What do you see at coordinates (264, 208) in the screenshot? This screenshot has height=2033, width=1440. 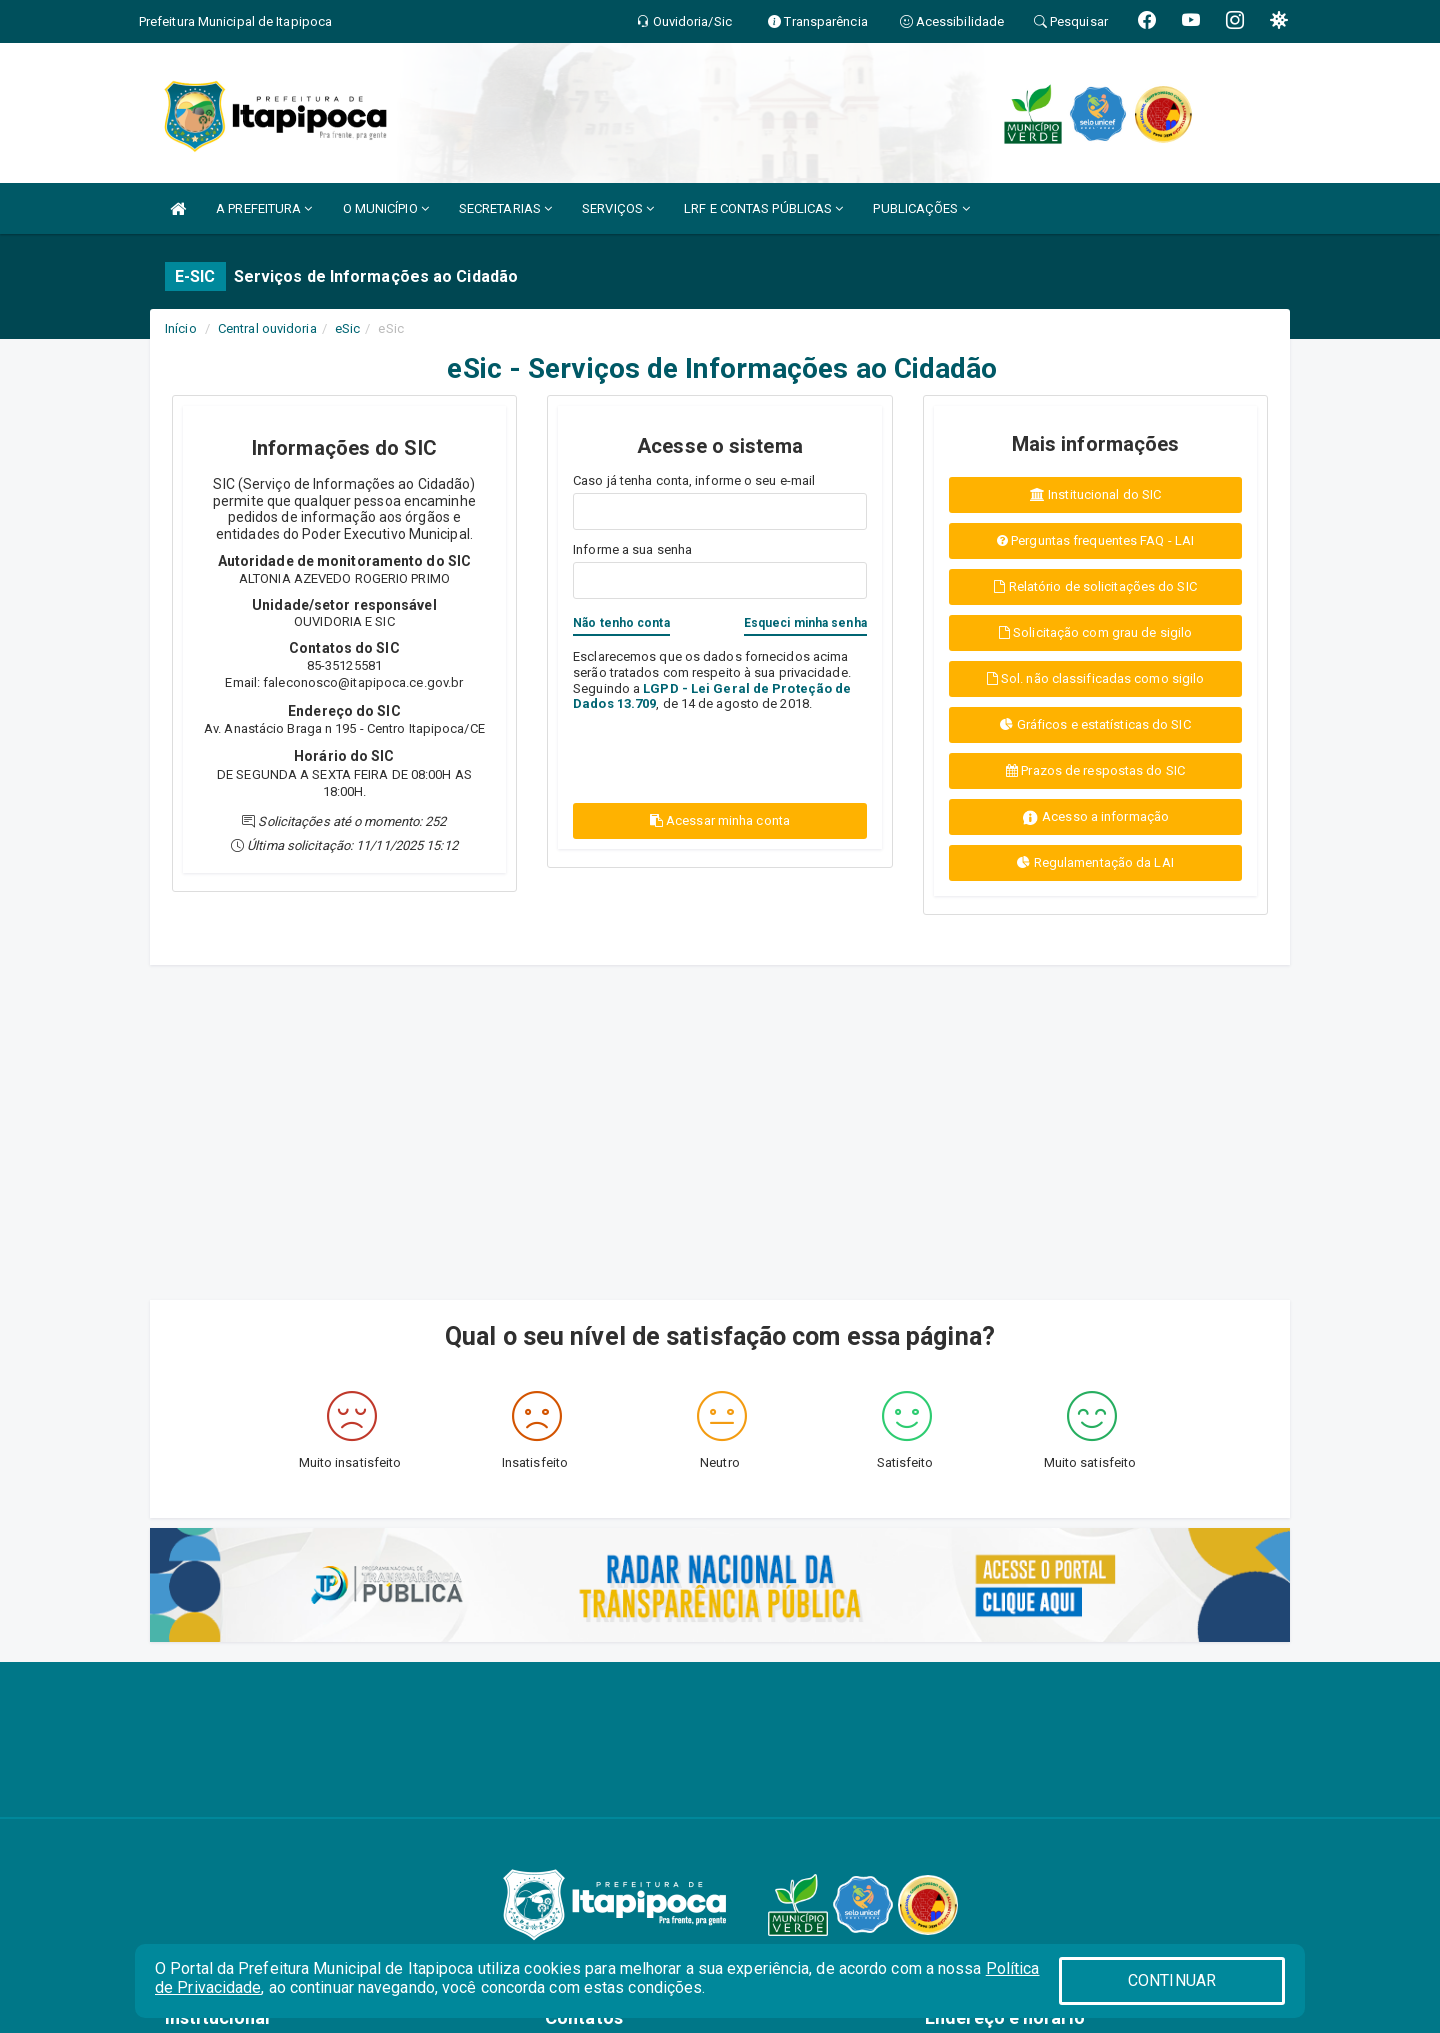 I see `A PREFEITURA` at bounding box center [264, 208].